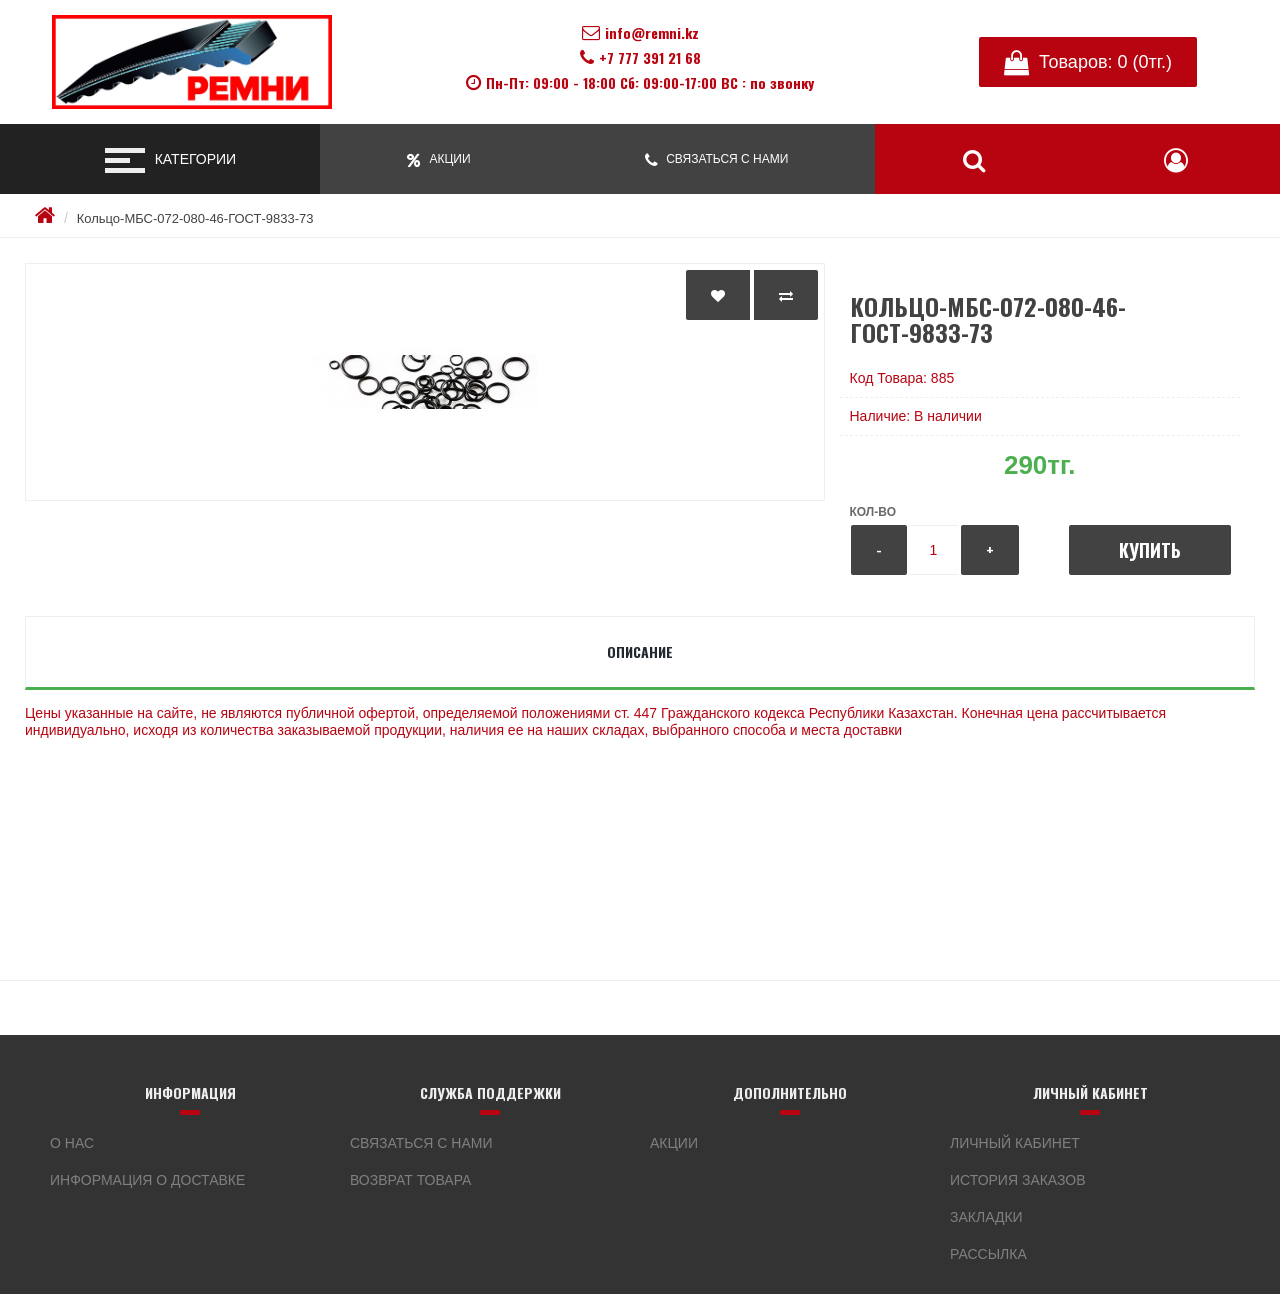 The image size is (1280, 1294). Describe the element at coordinates (195, 218) in the screenshot. I see `Кольцо-МБС-072-080-46-ГОСТ-9833-73` at that location.